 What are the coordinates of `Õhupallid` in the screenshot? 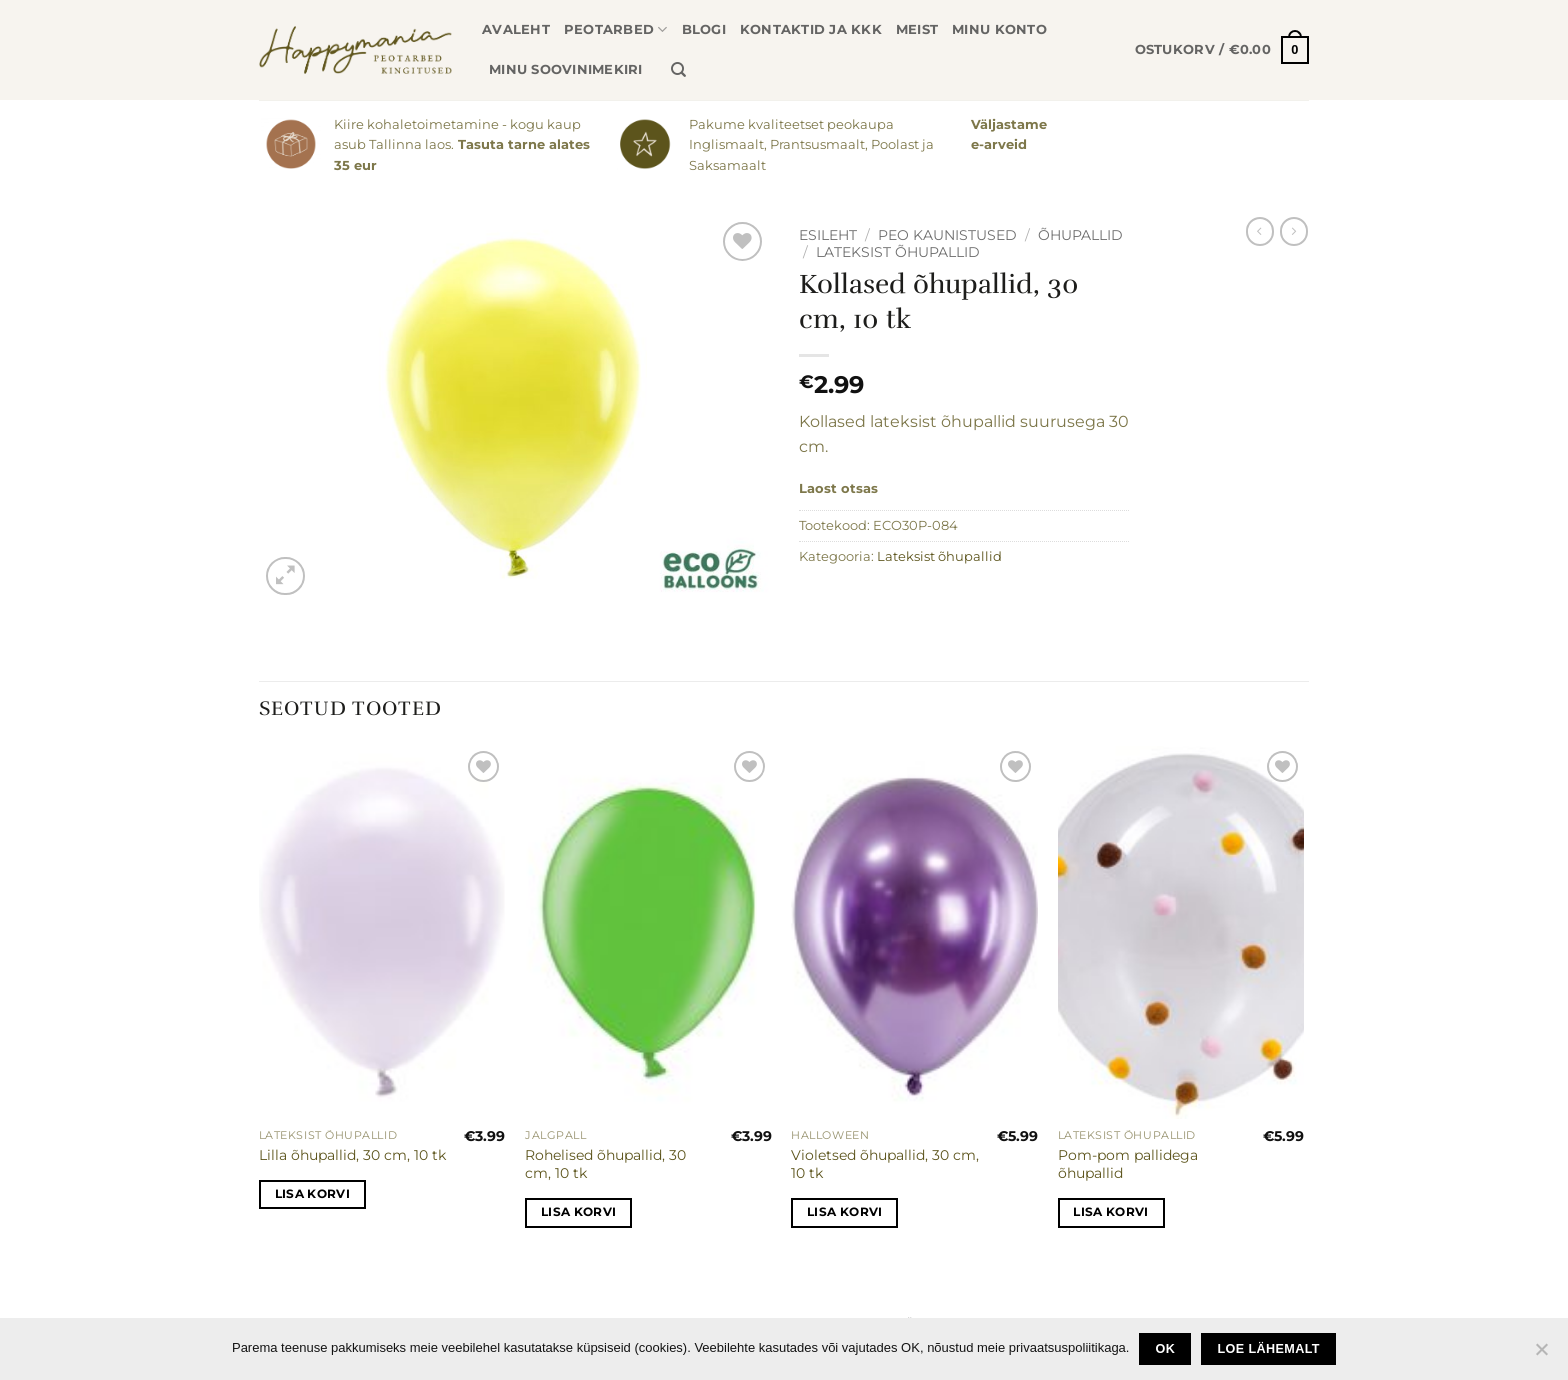 It's located at (1080, 235).